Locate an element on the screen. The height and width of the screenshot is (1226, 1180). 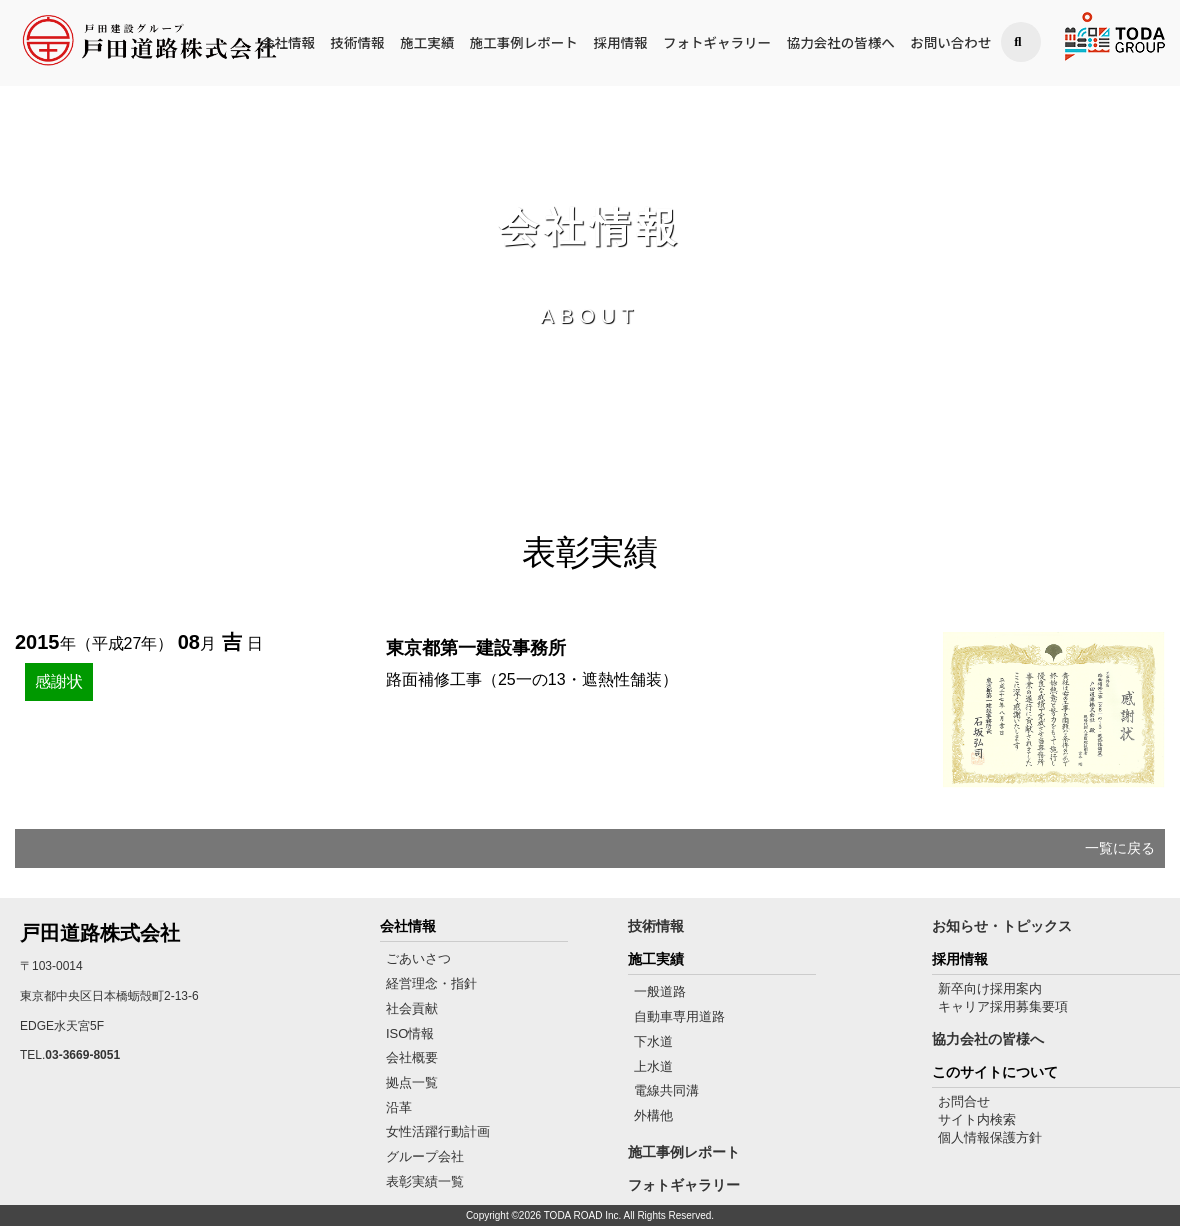
拠点一覧 is located at coordinates (412, 1082).